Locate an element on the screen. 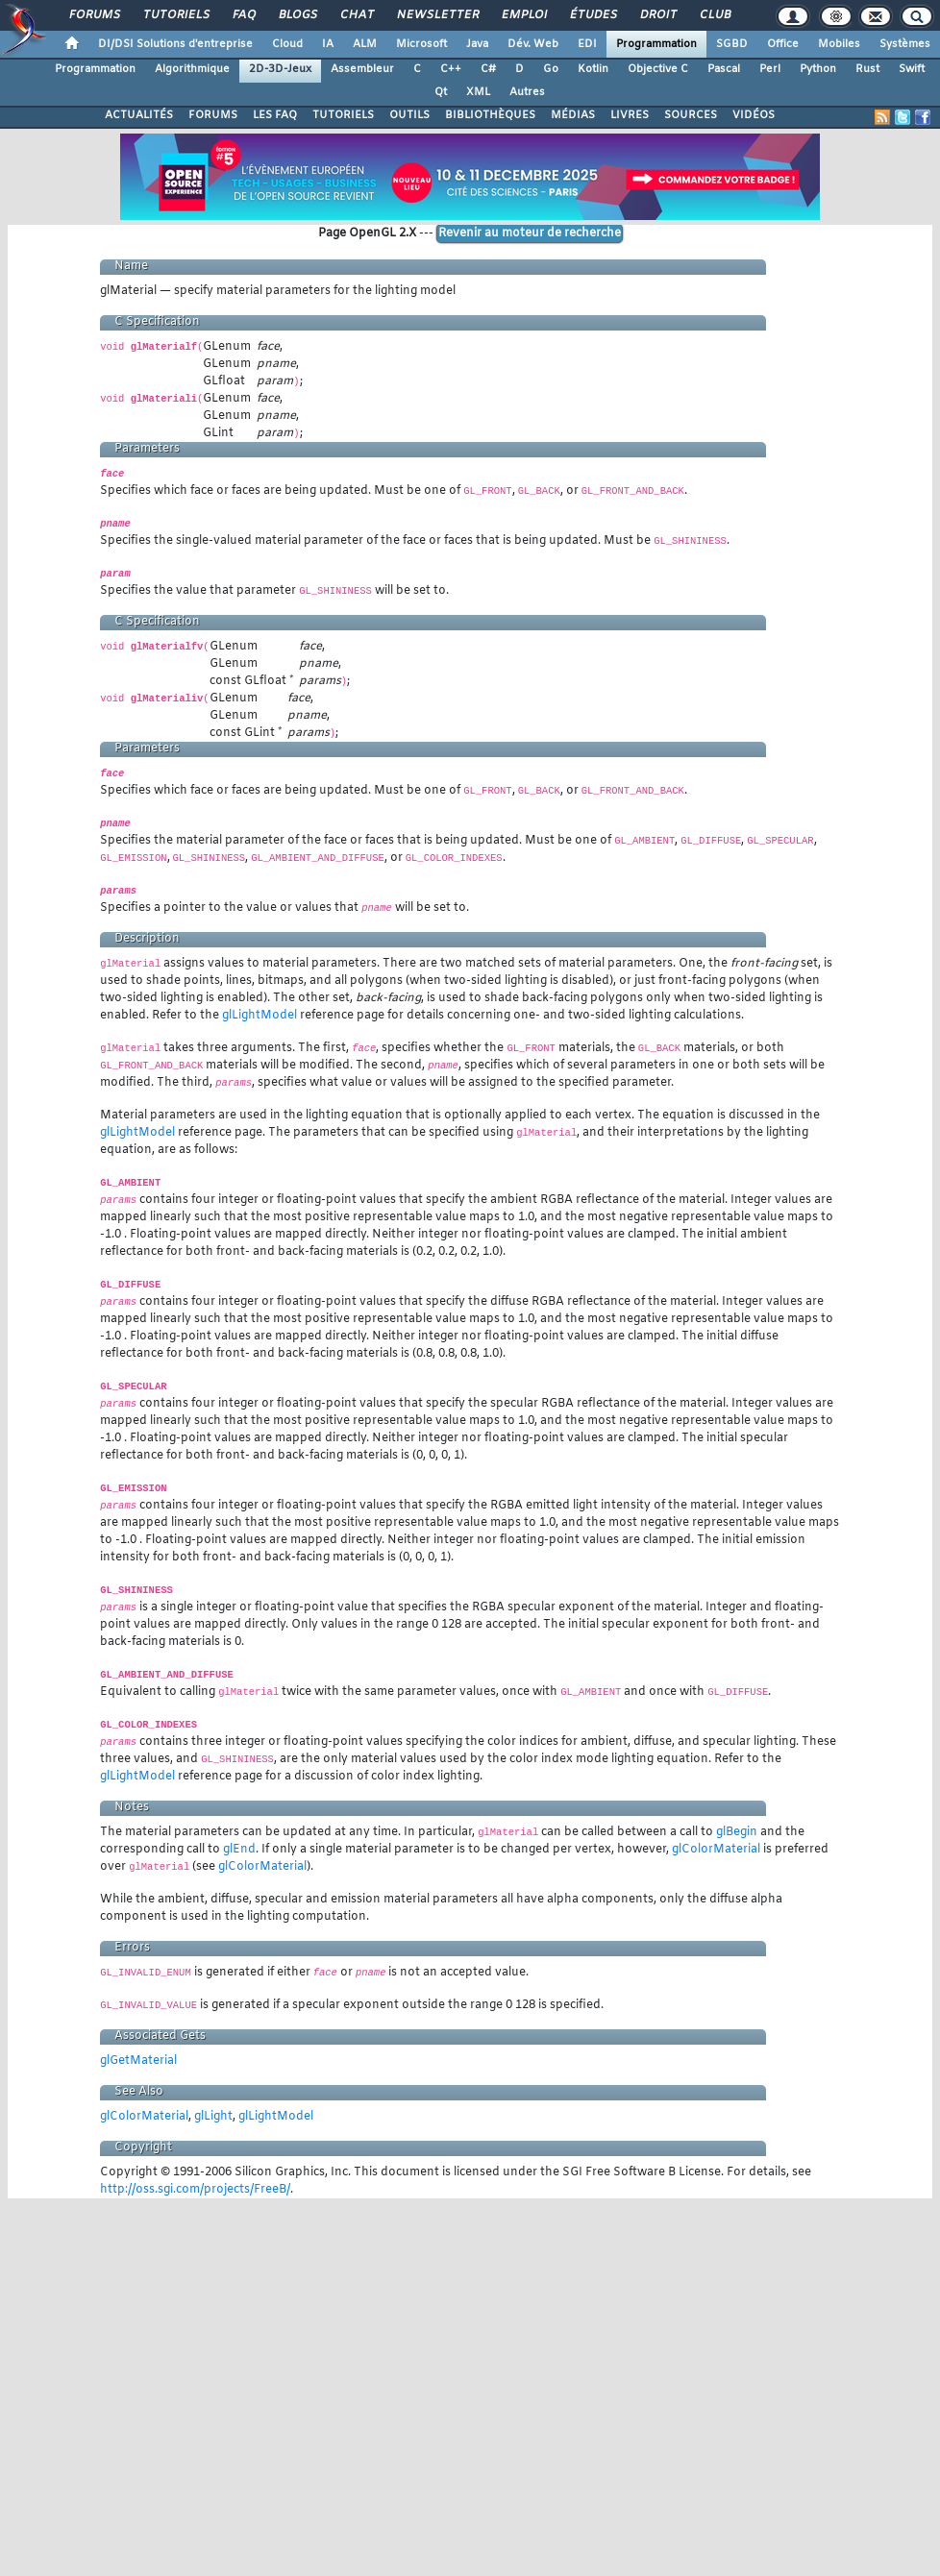  DI/DSI Solutions d'entreprise is located at coordinates (175, 44).